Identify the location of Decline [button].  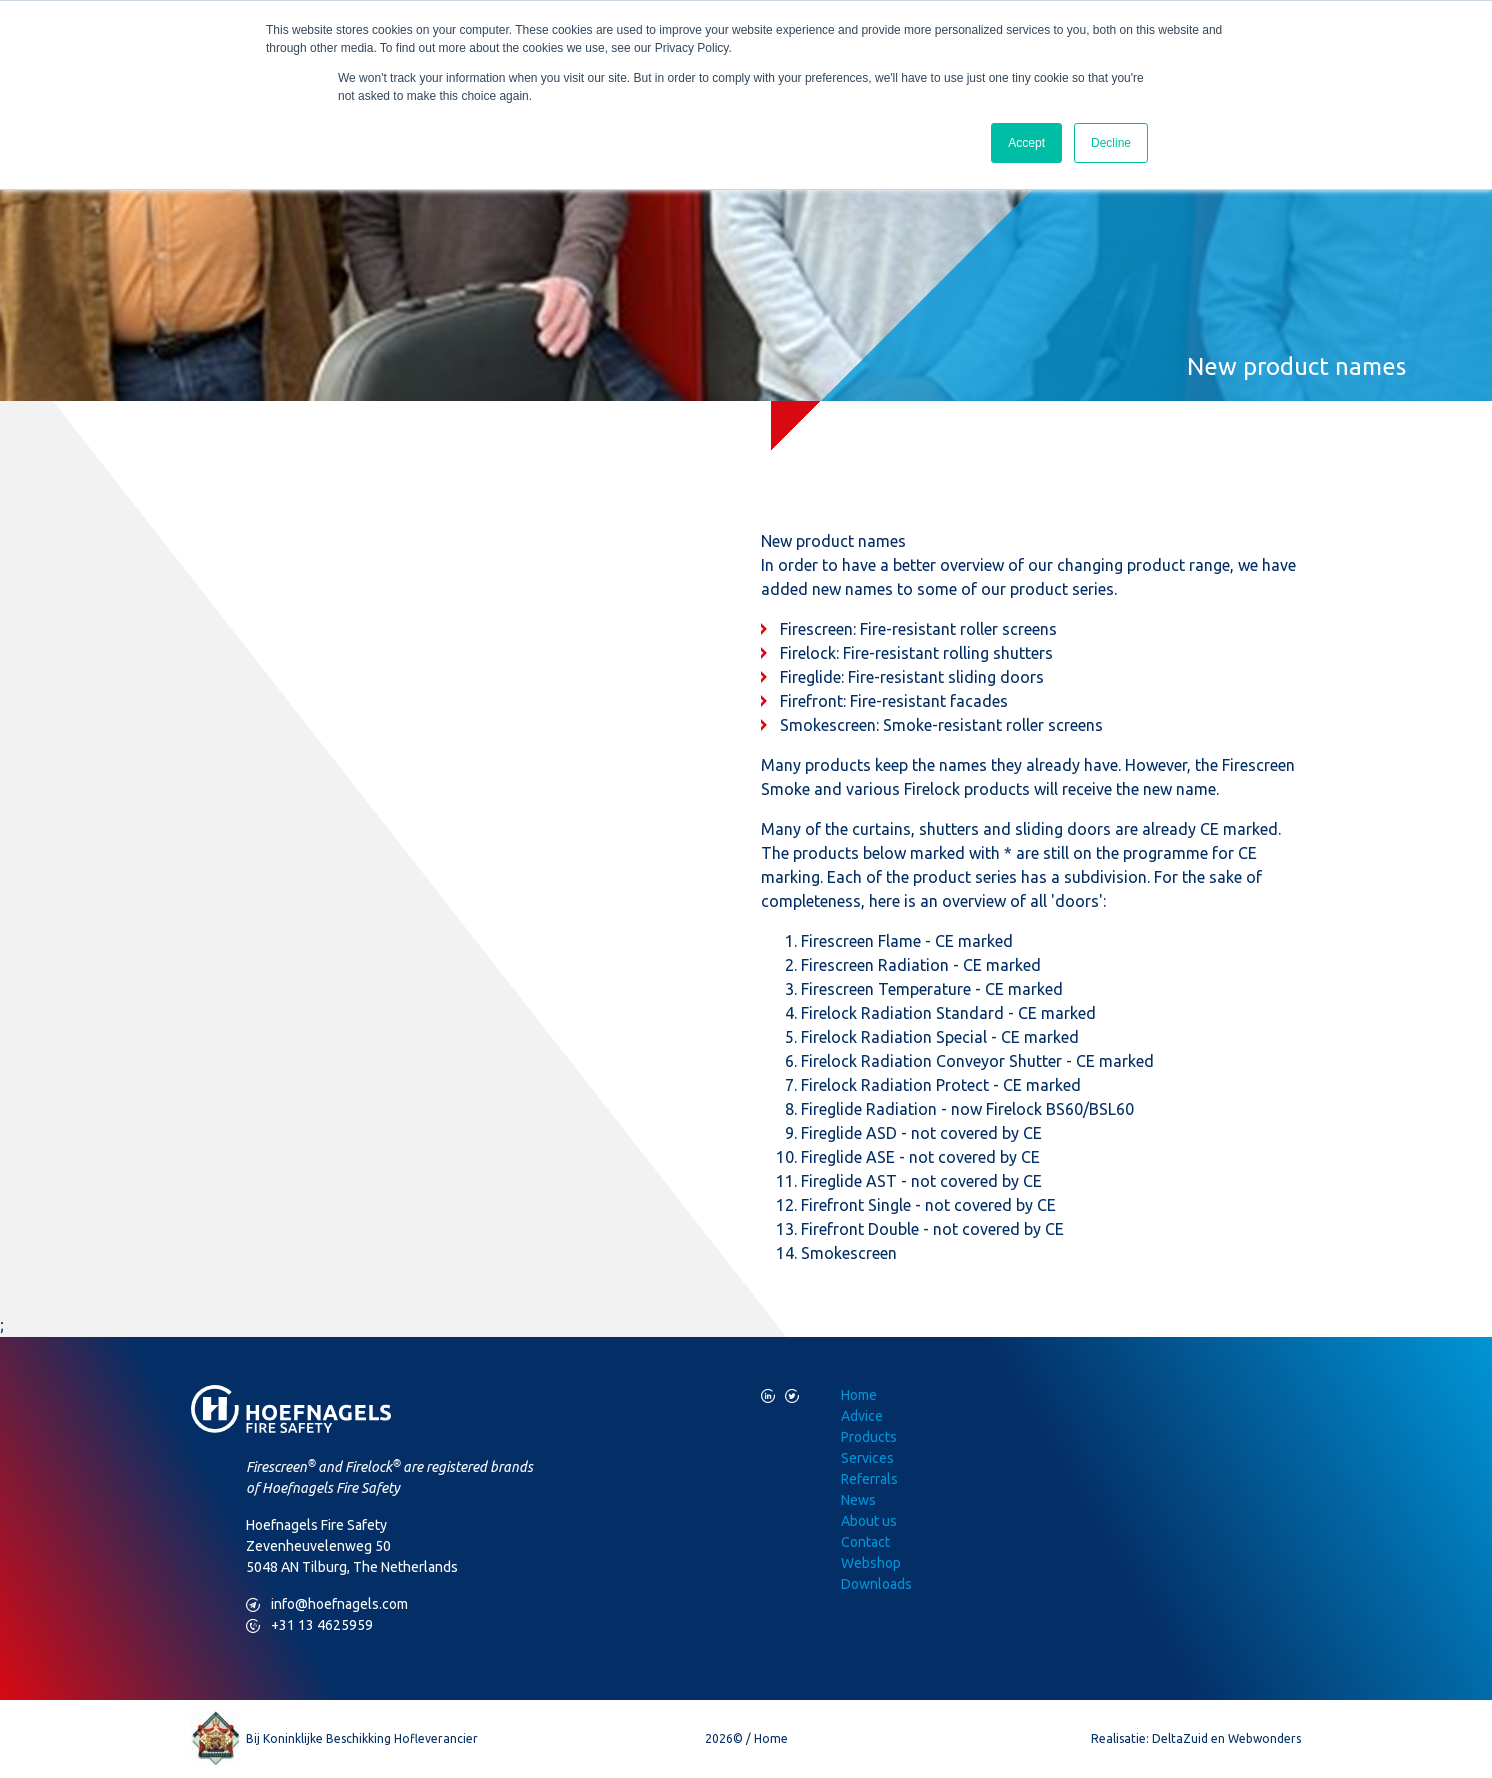
(1111, 143).